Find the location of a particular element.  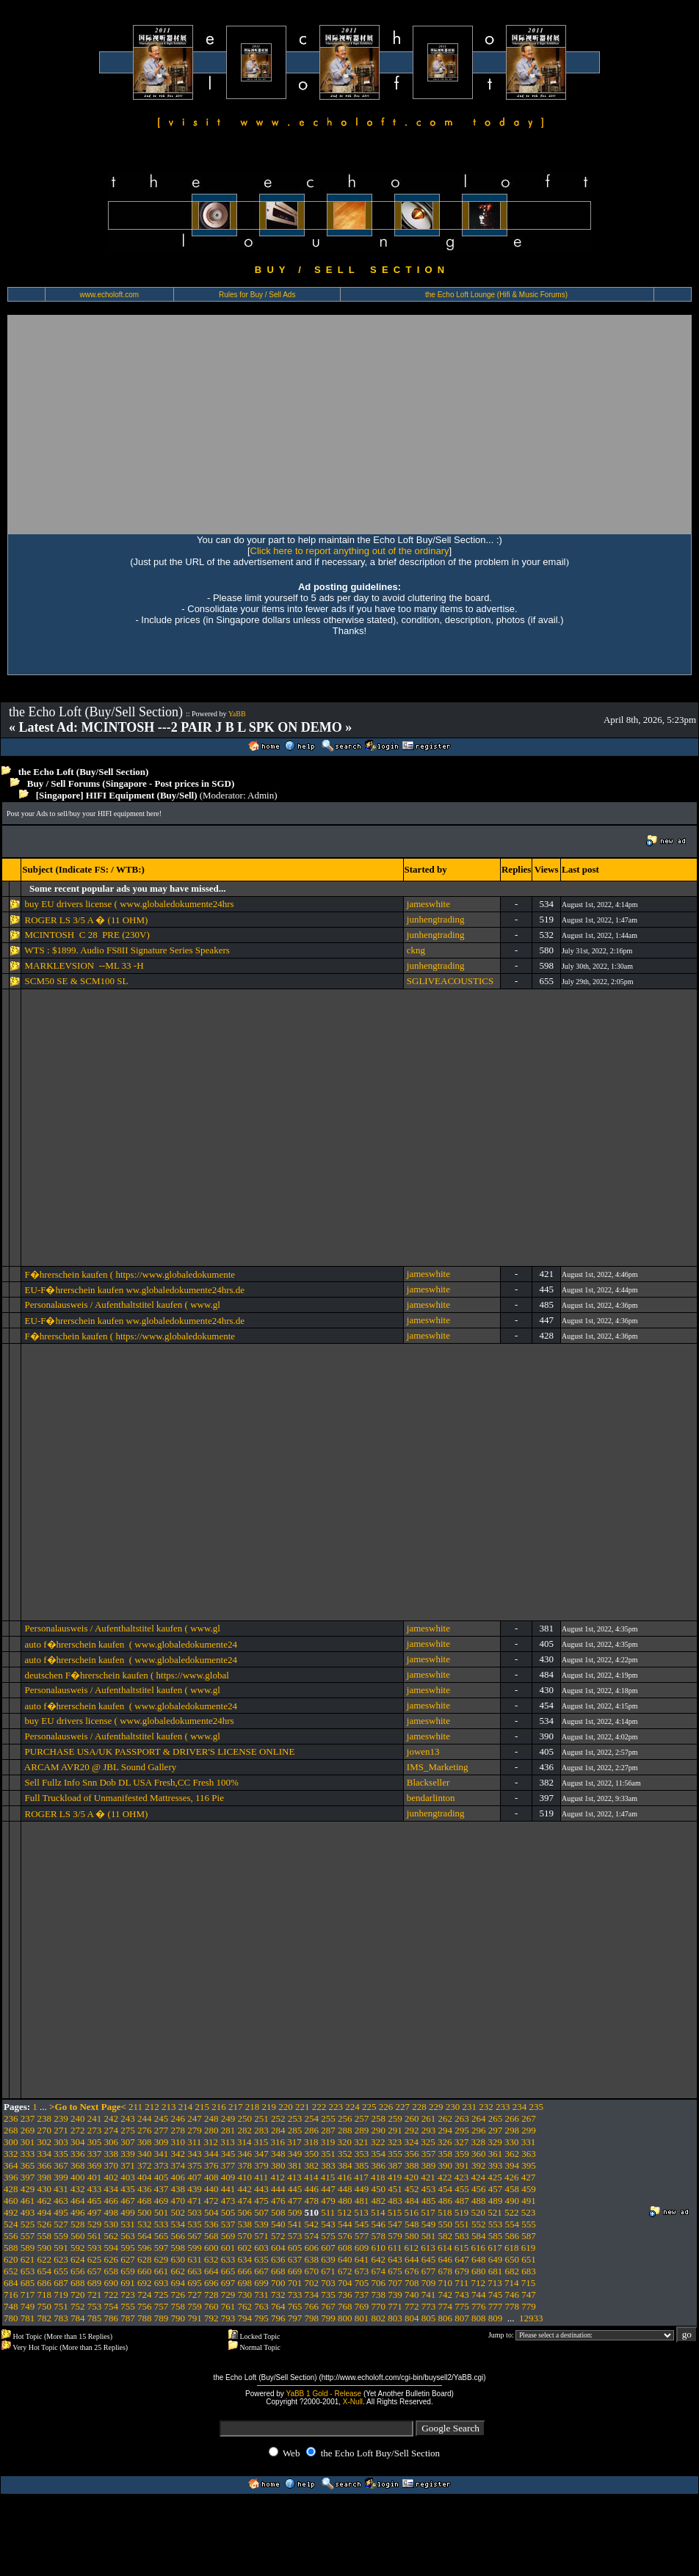

449 is located at coordinates (362, 2188).